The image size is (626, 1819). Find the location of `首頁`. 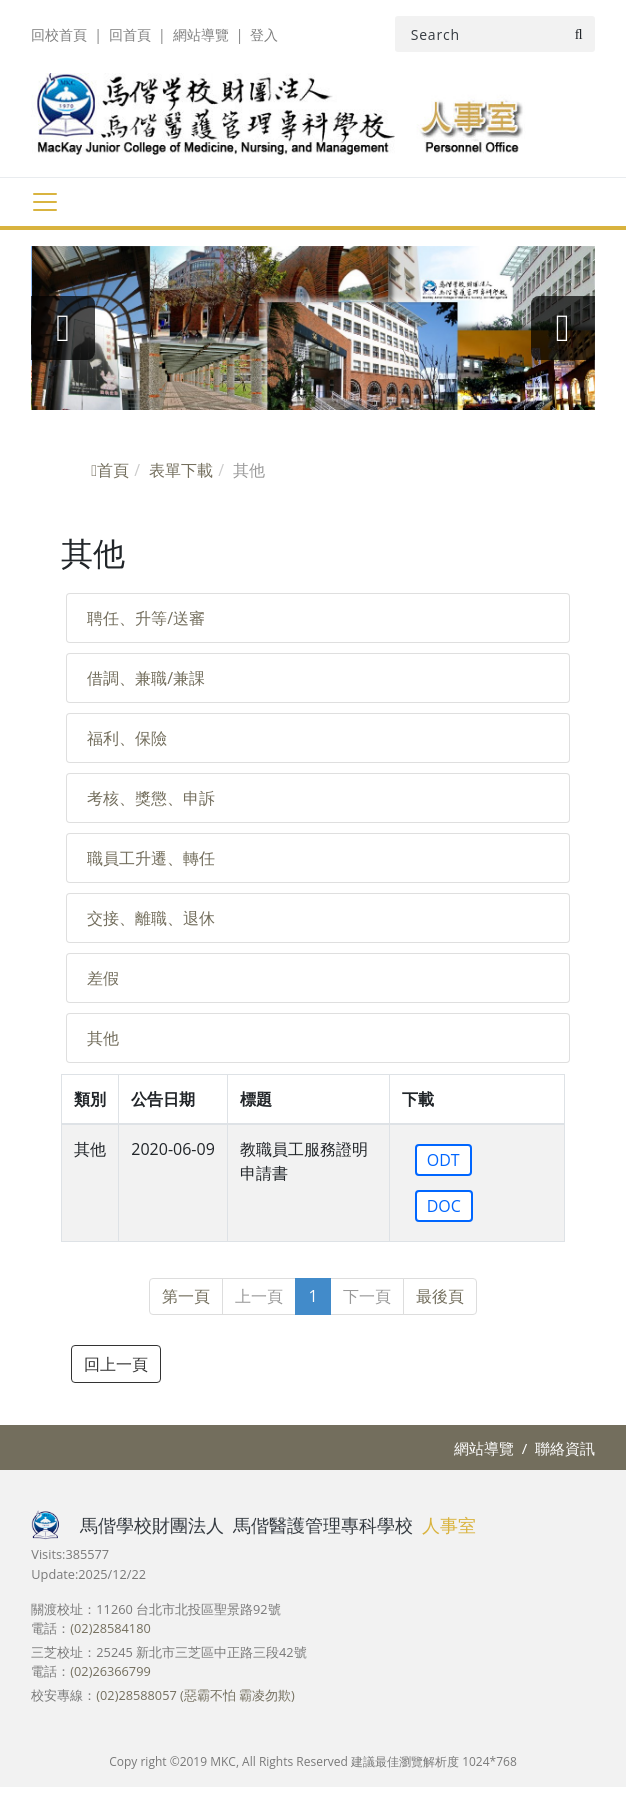

首頁 is located at coordinates (110, 470).